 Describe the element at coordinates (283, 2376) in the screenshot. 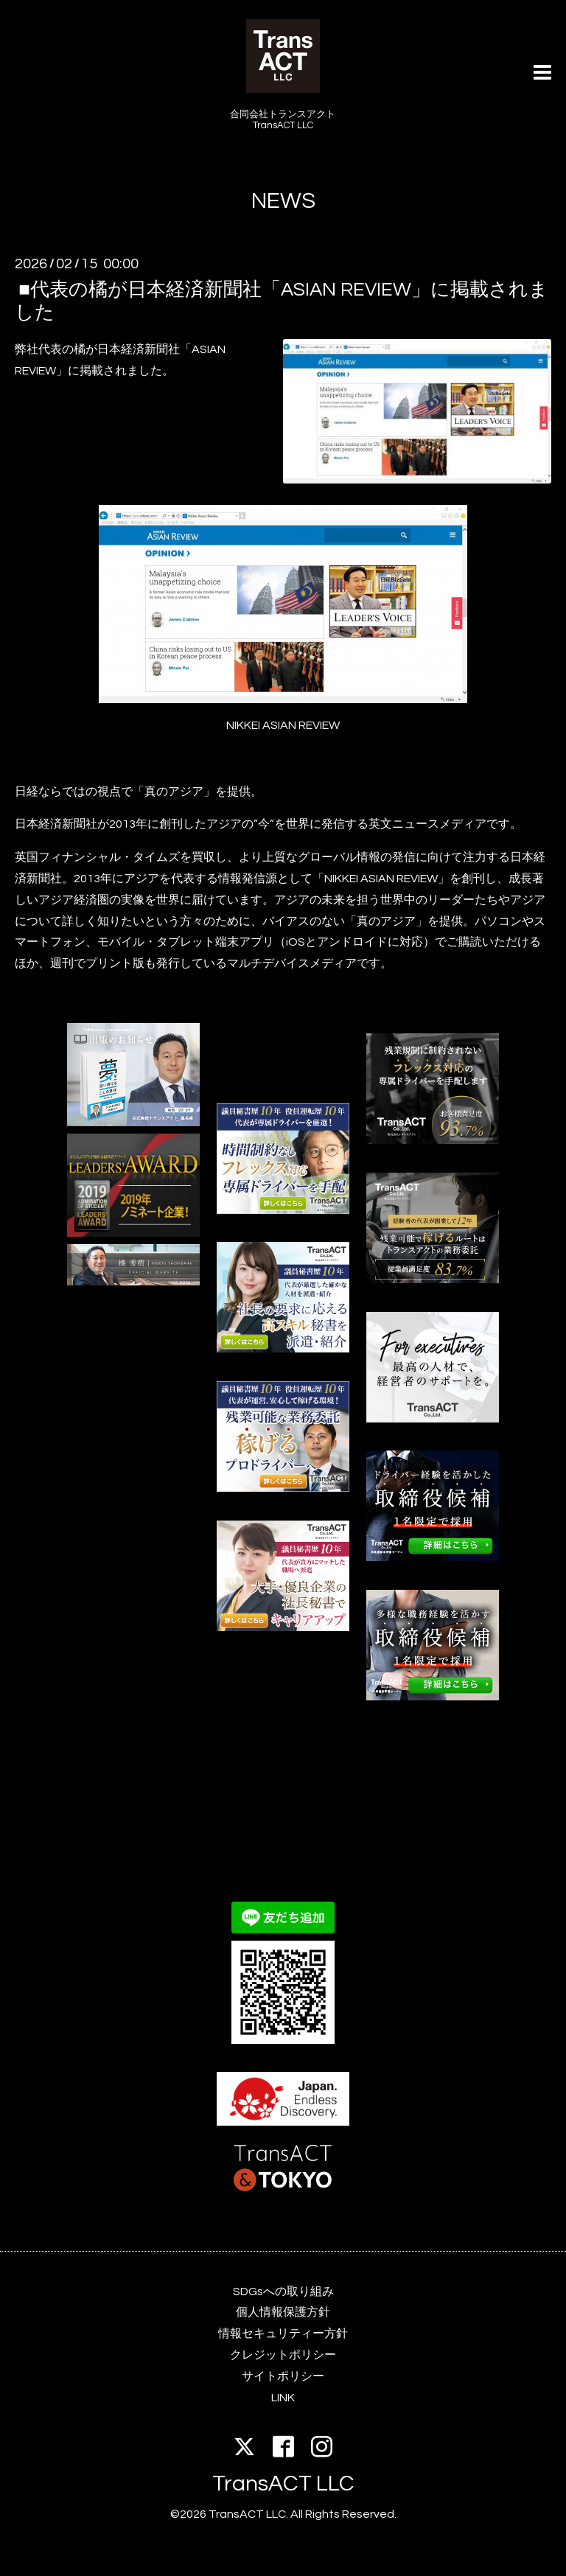

I see `サイトポリシー` at that location.